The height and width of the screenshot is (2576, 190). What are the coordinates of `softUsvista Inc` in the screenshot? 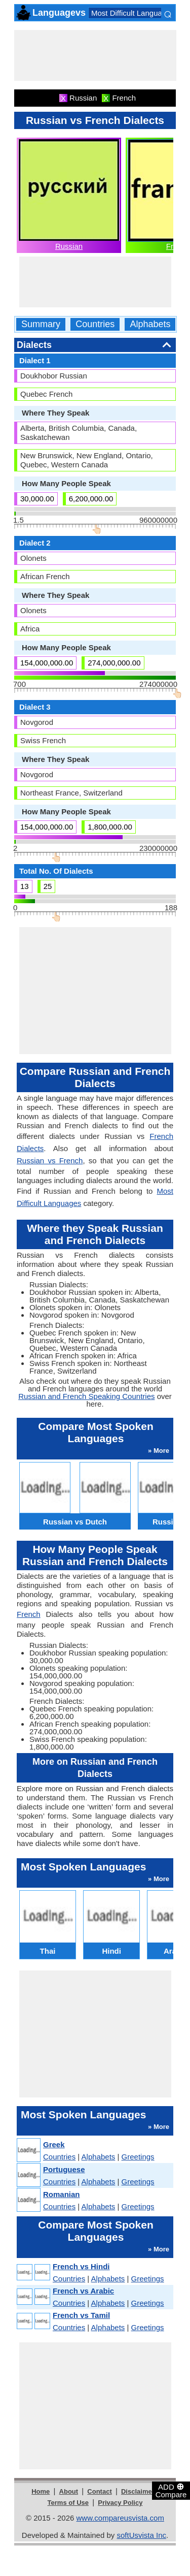 It's located at (141, 2535).